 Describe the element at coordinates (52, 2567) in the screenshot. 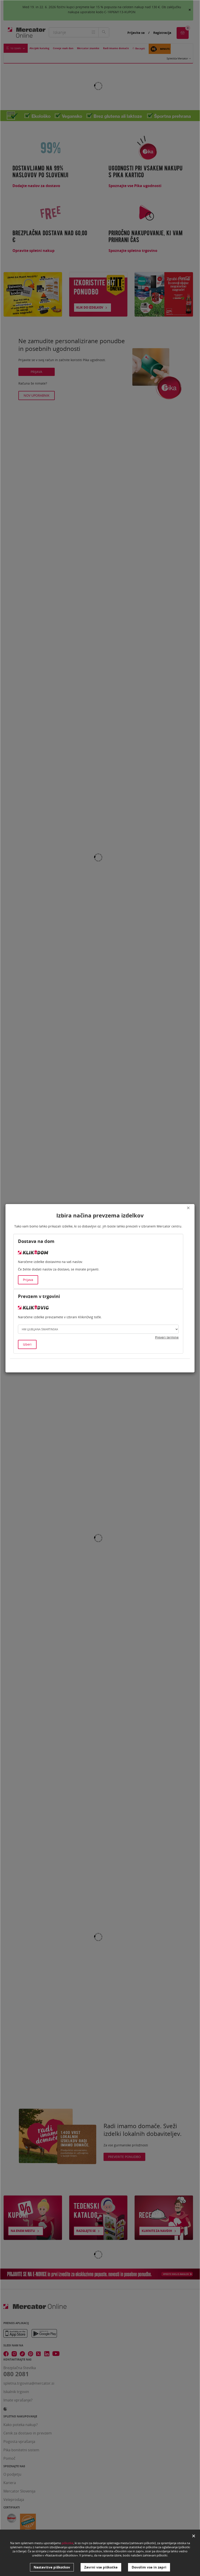

I see `Nastavitve piškotkov` at that location.